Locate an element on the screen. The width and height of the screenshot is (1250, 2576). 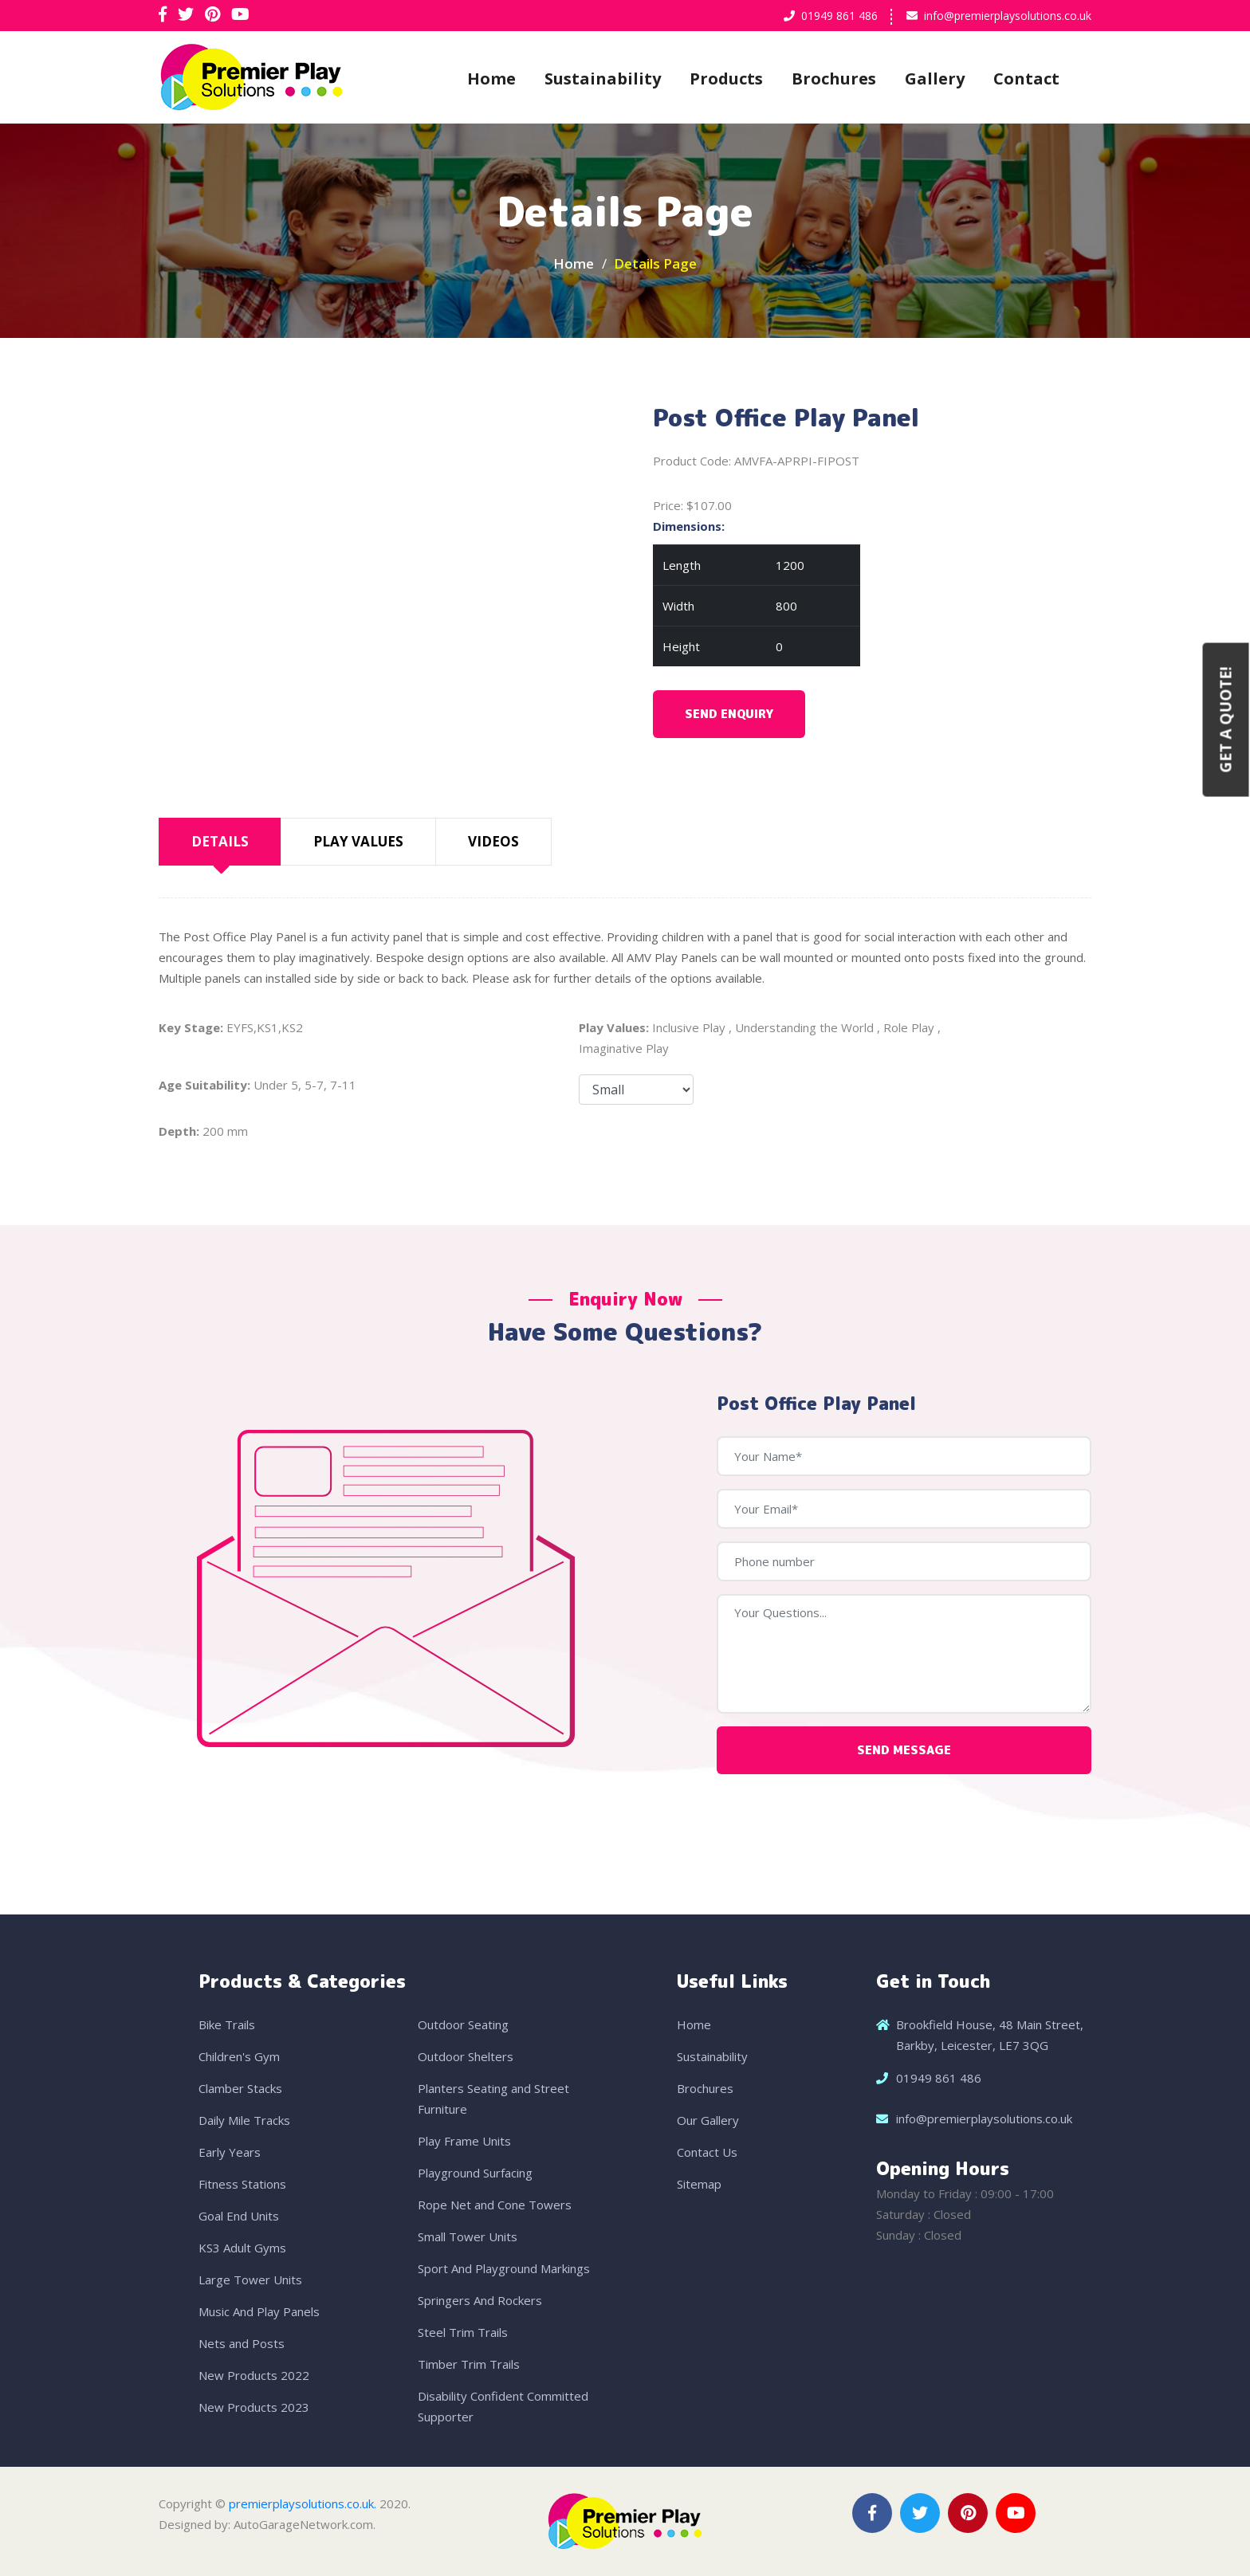
Nets and Posts is located at coordinates (242, 2343).